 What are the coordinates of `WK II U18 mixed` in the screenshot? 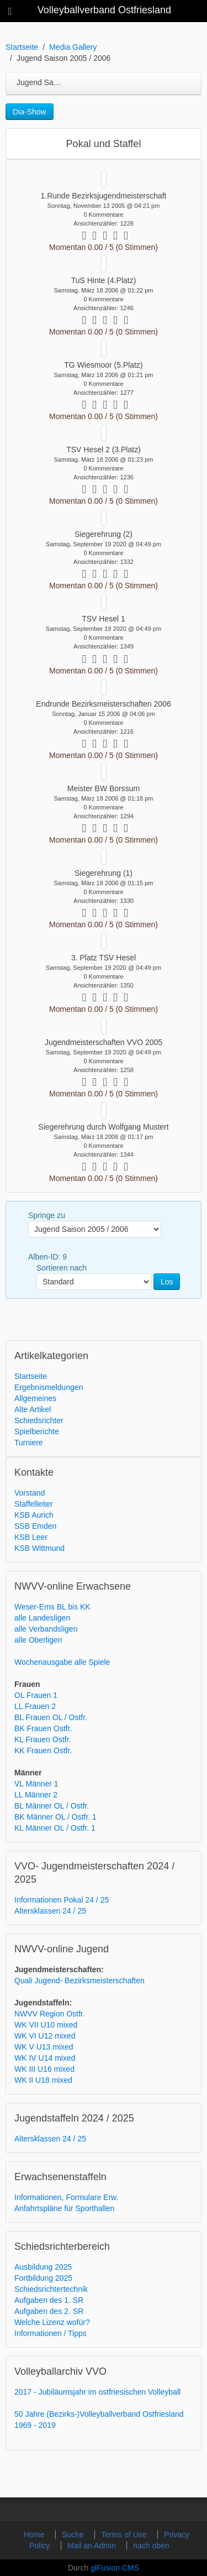 It's located at (43, 2080).